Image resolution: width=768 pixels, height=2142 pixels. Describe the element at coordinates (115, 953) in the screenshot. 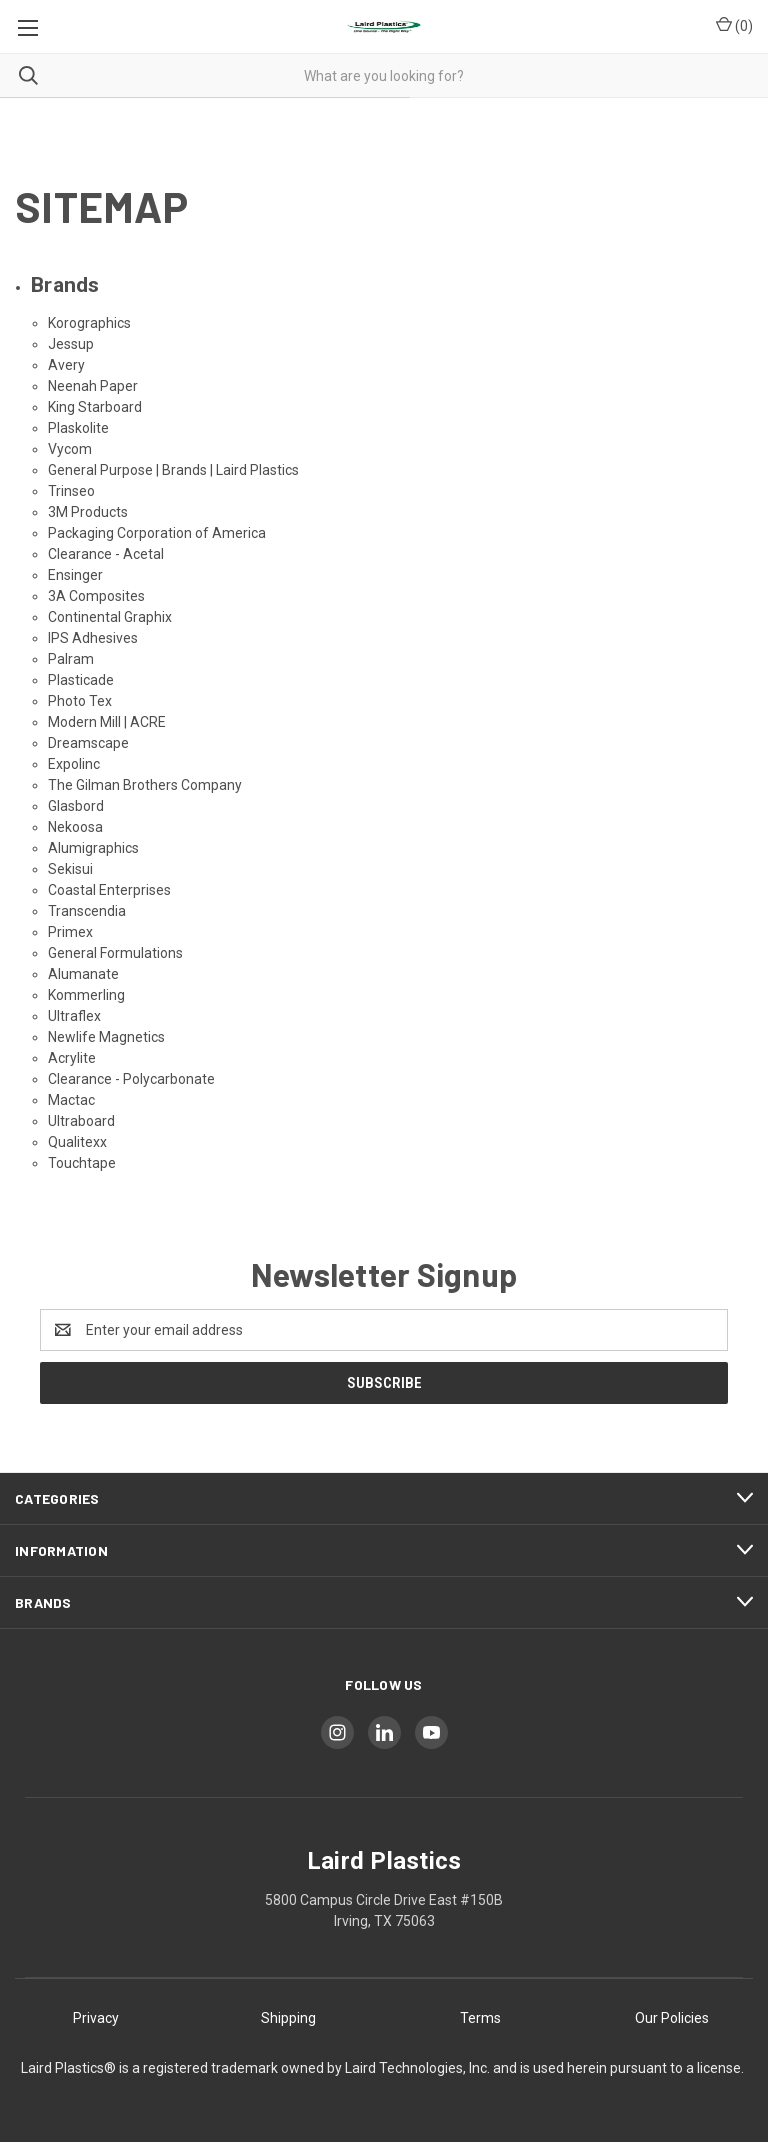

I see `General Formulations` at that location.